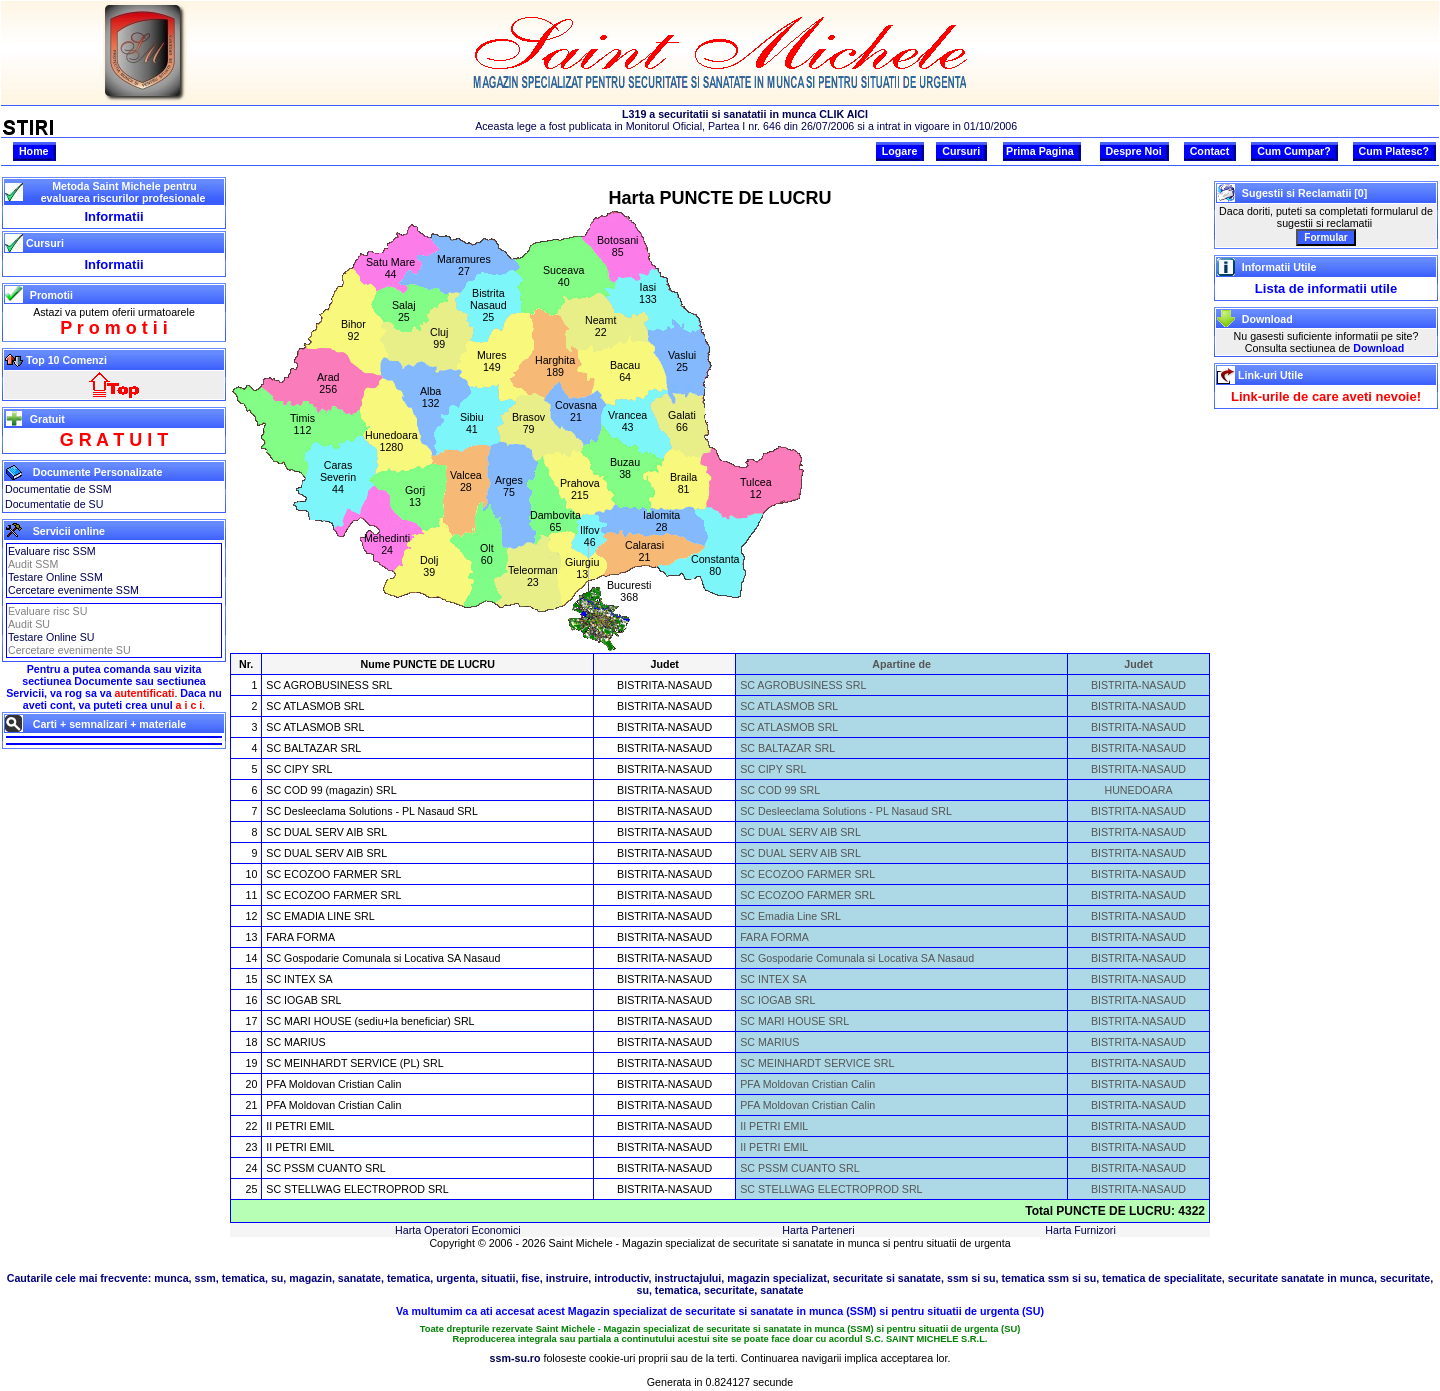  Describe the element at coordinates (756, 488) in the screenshot. I see `Tulcea12` at that location.